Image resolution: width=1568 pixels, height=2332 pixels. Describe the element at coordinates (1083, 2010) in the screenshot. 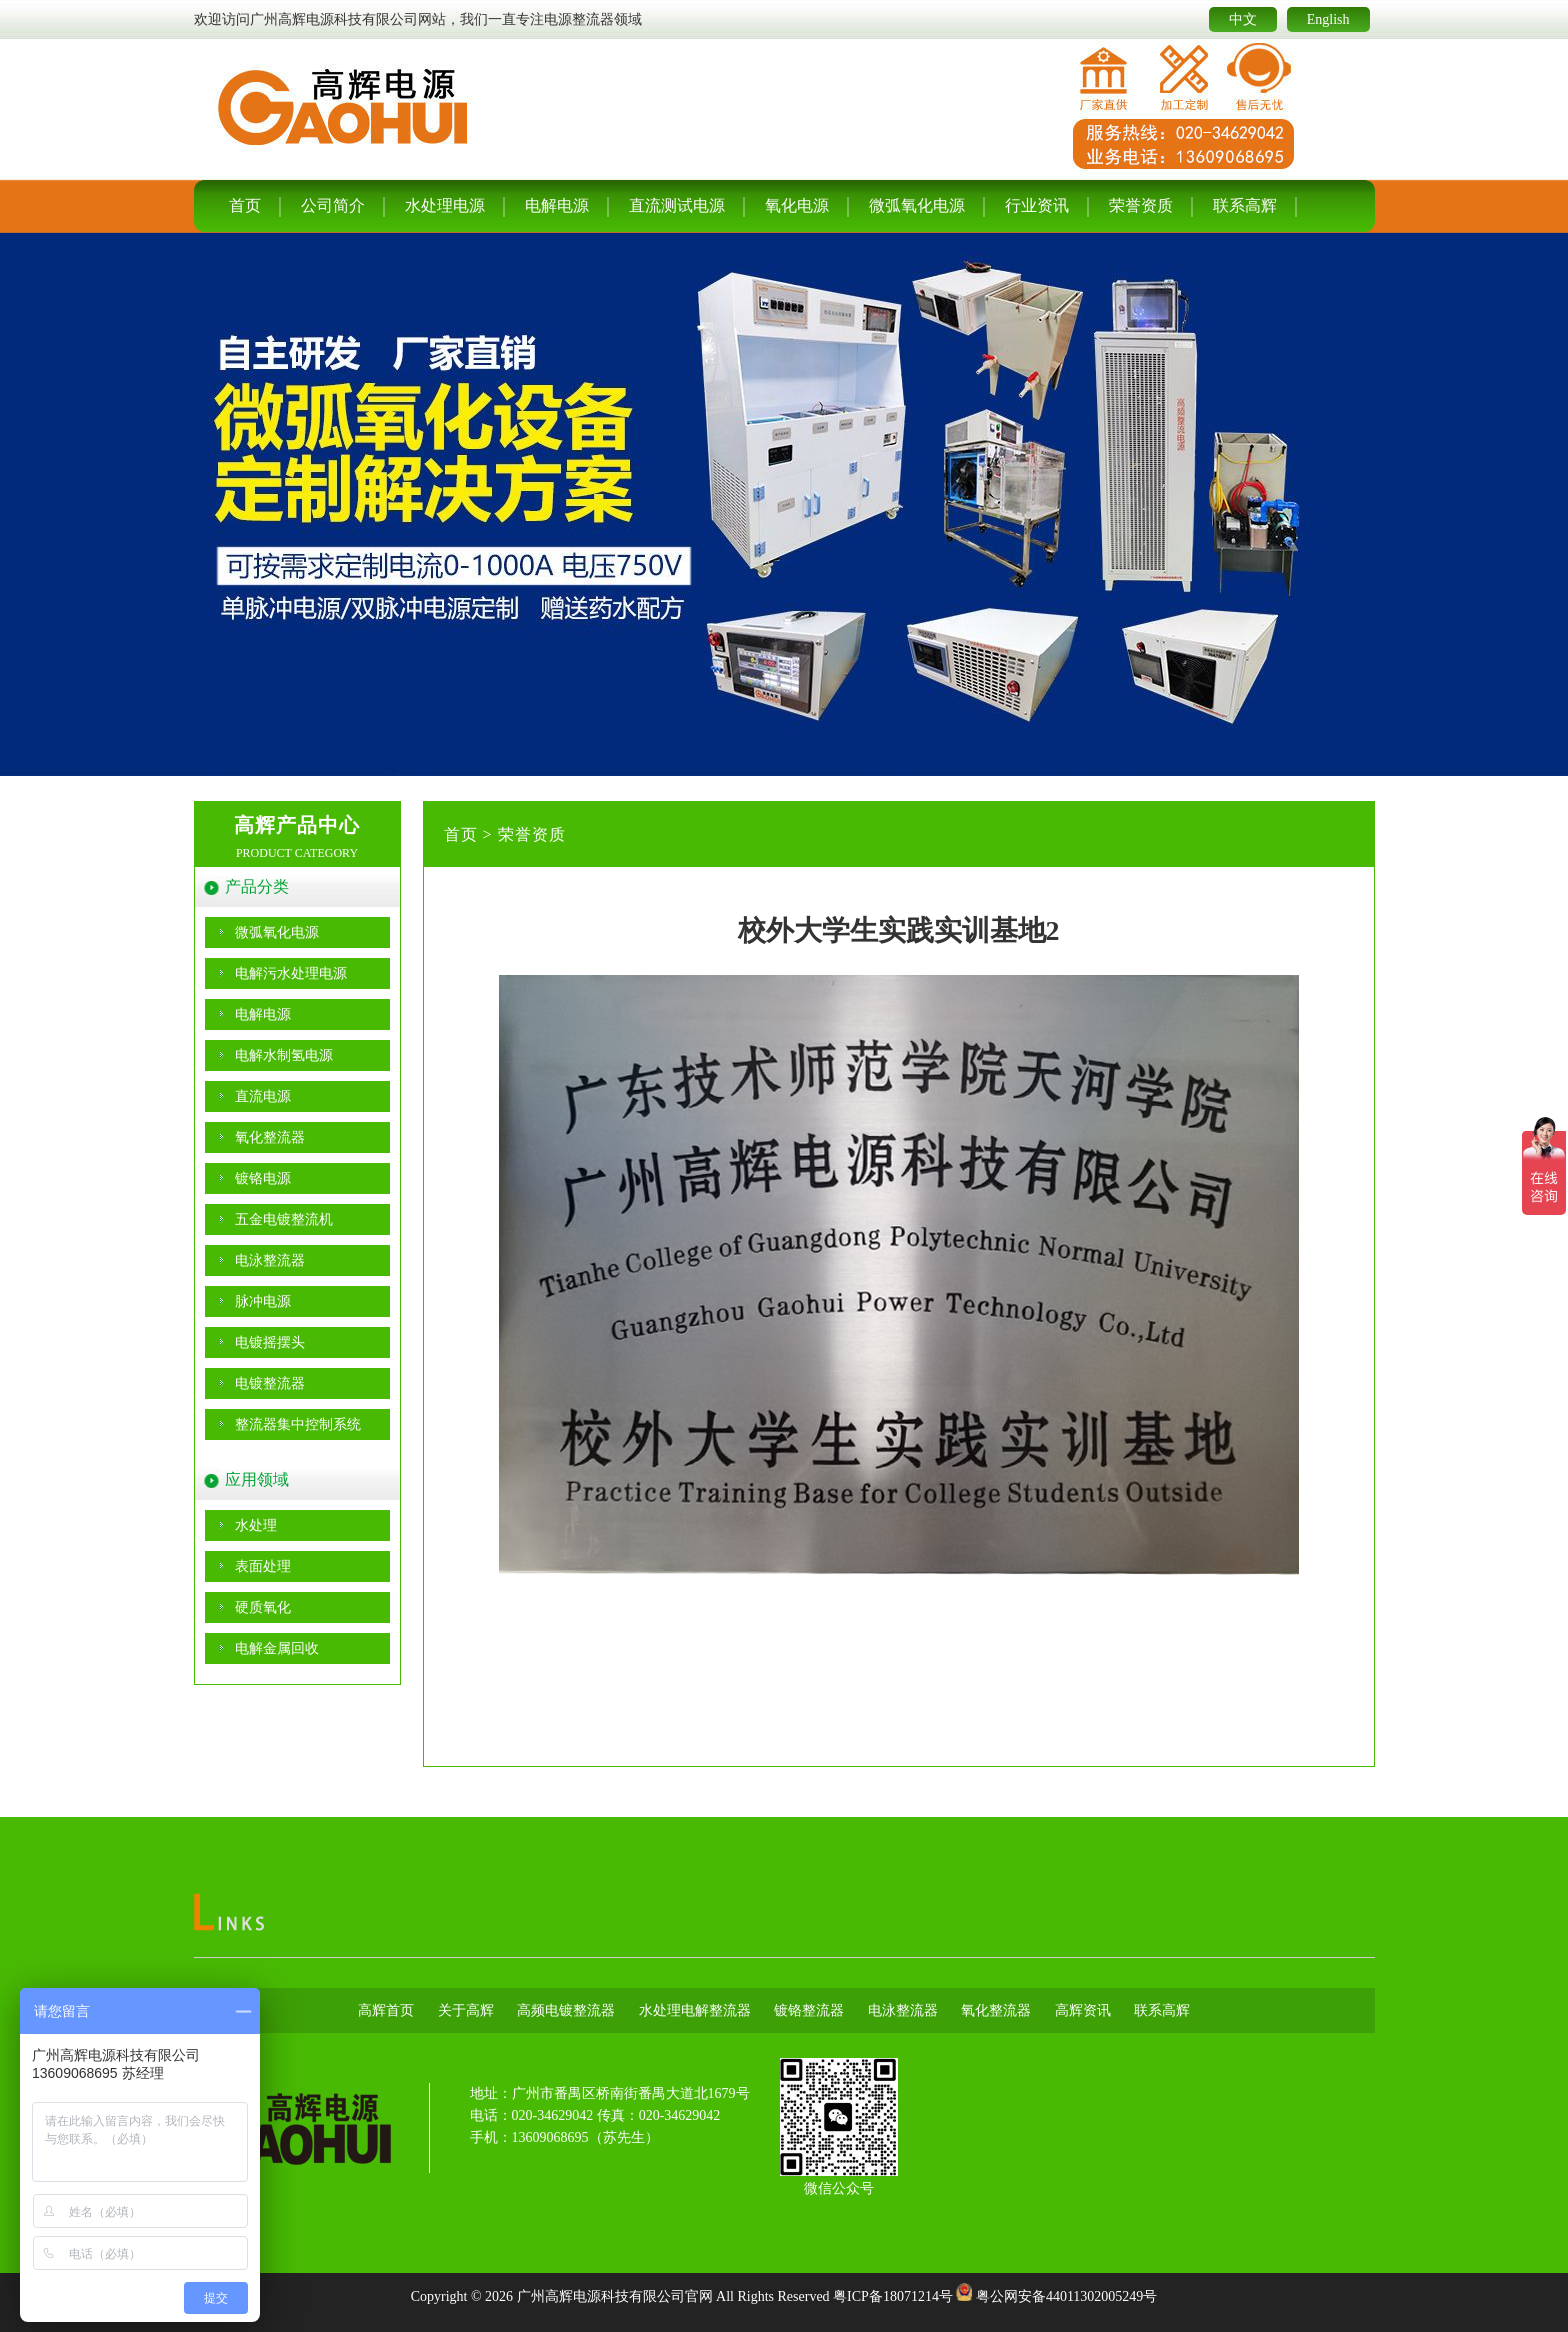

I see `高辉资讯` at that location.